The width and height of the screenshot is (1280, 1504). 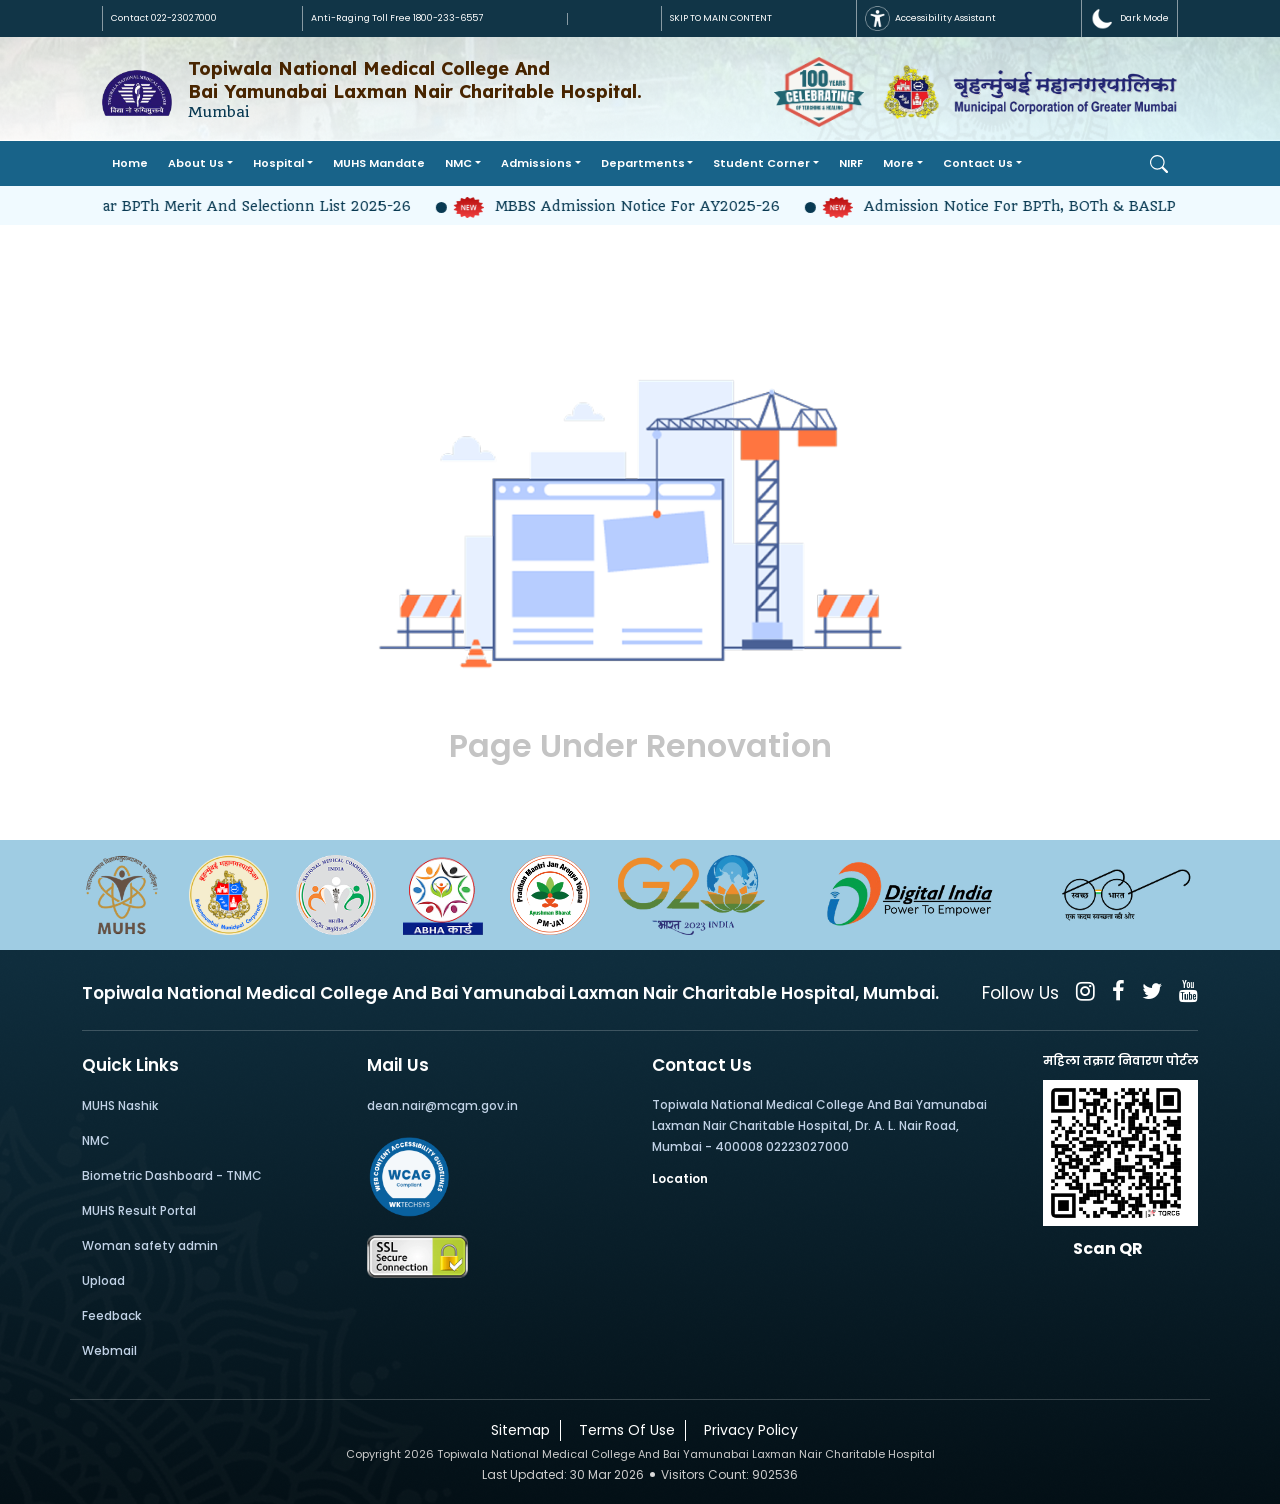 I want to click on [Open Search], so click(x=1159, y=164).